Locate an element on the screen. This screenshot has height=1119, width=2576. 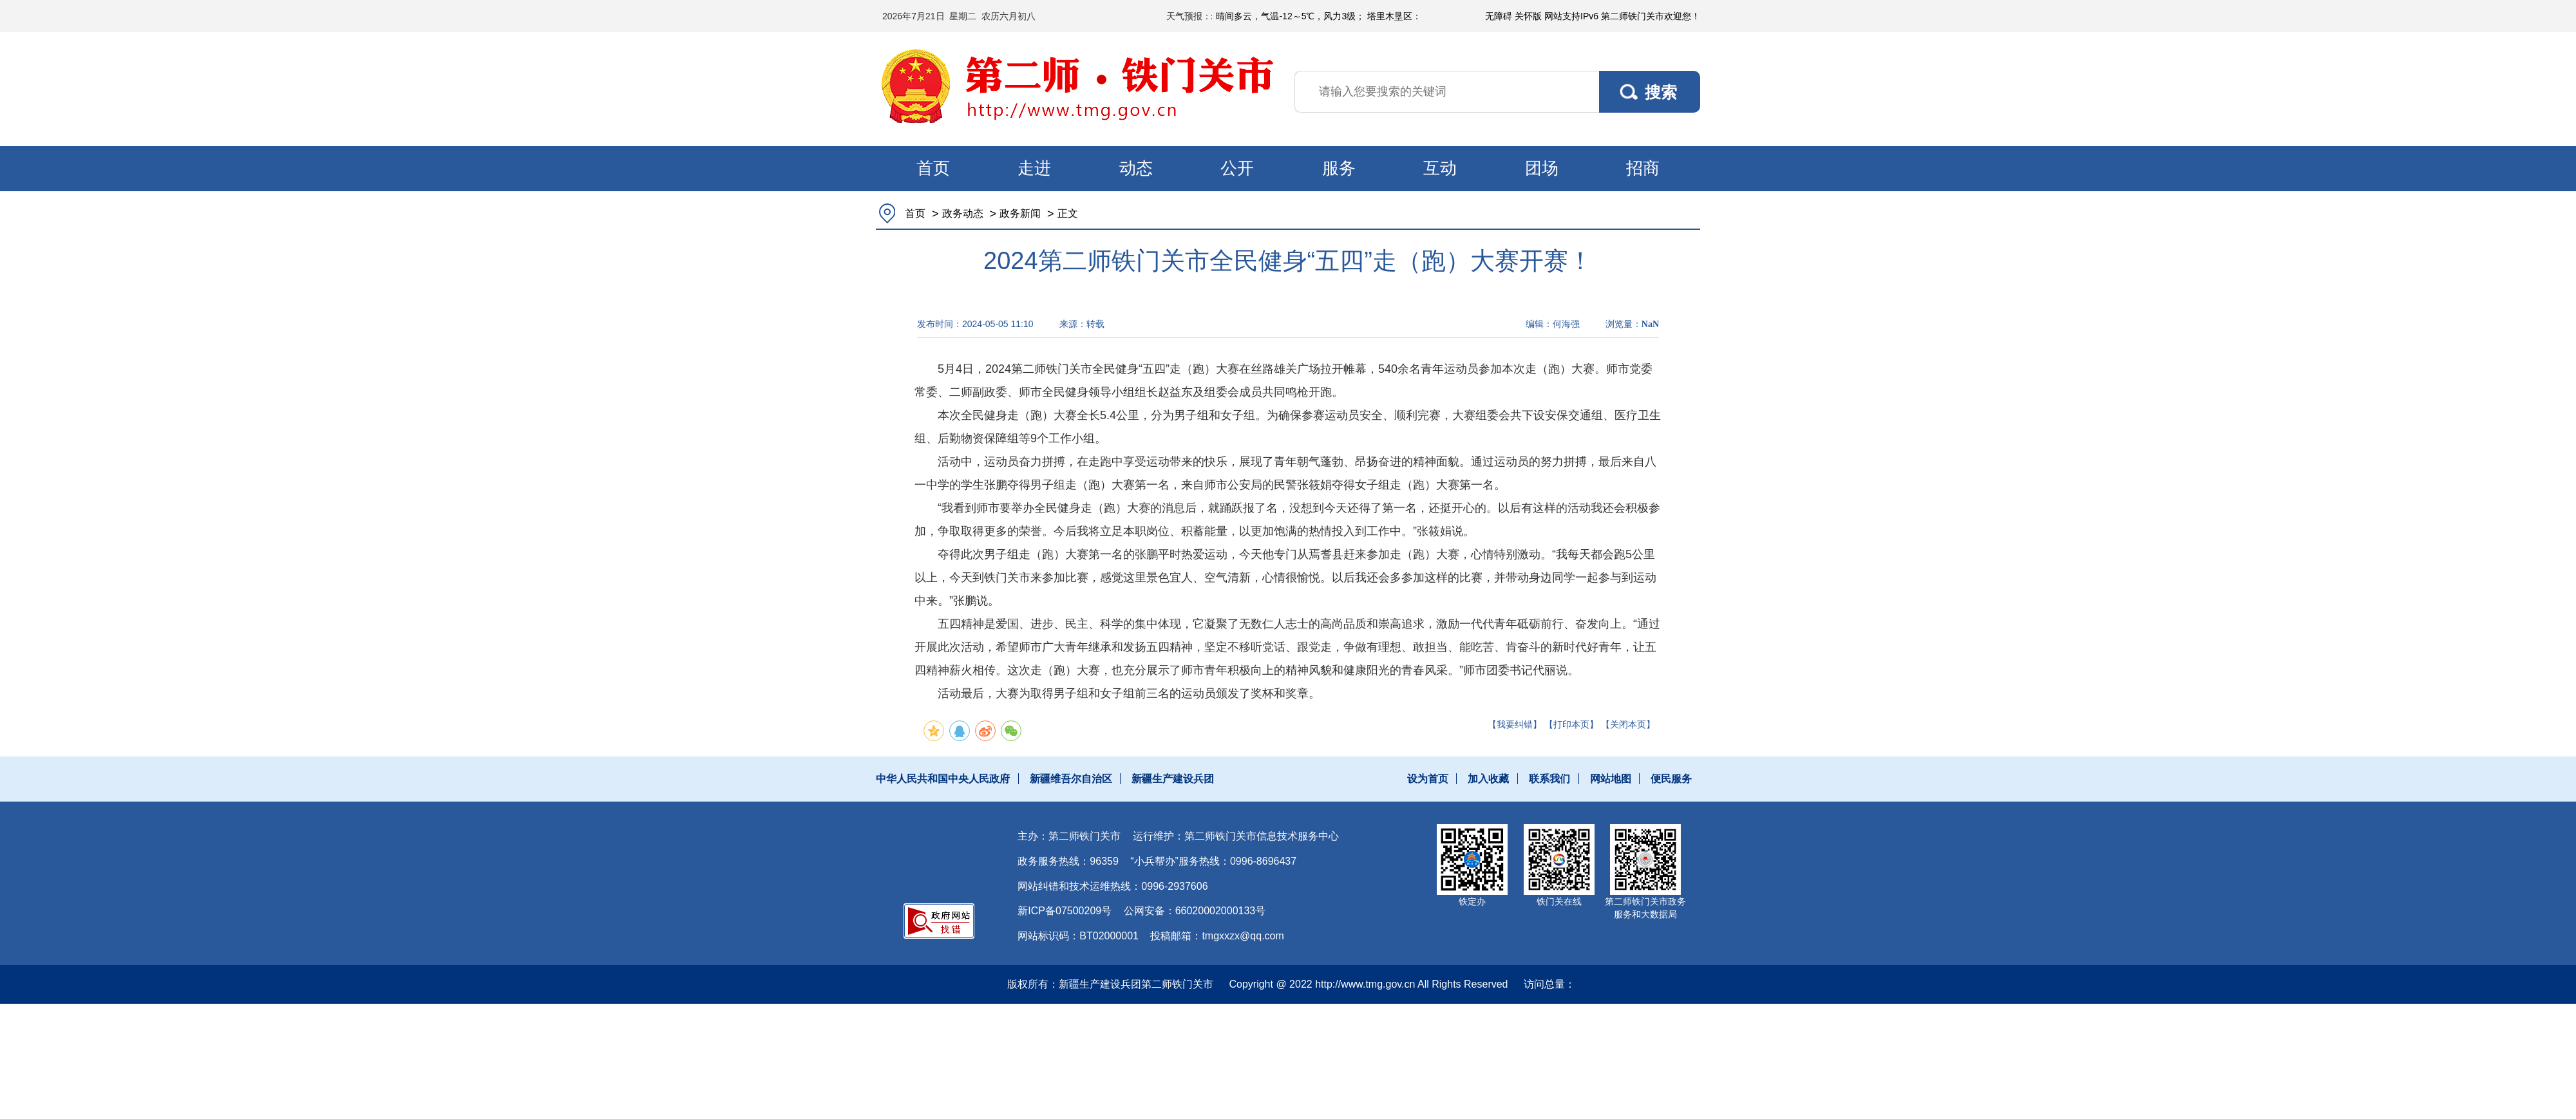
新疆维吾尔自治区 is located at coordinates (1071, 778).